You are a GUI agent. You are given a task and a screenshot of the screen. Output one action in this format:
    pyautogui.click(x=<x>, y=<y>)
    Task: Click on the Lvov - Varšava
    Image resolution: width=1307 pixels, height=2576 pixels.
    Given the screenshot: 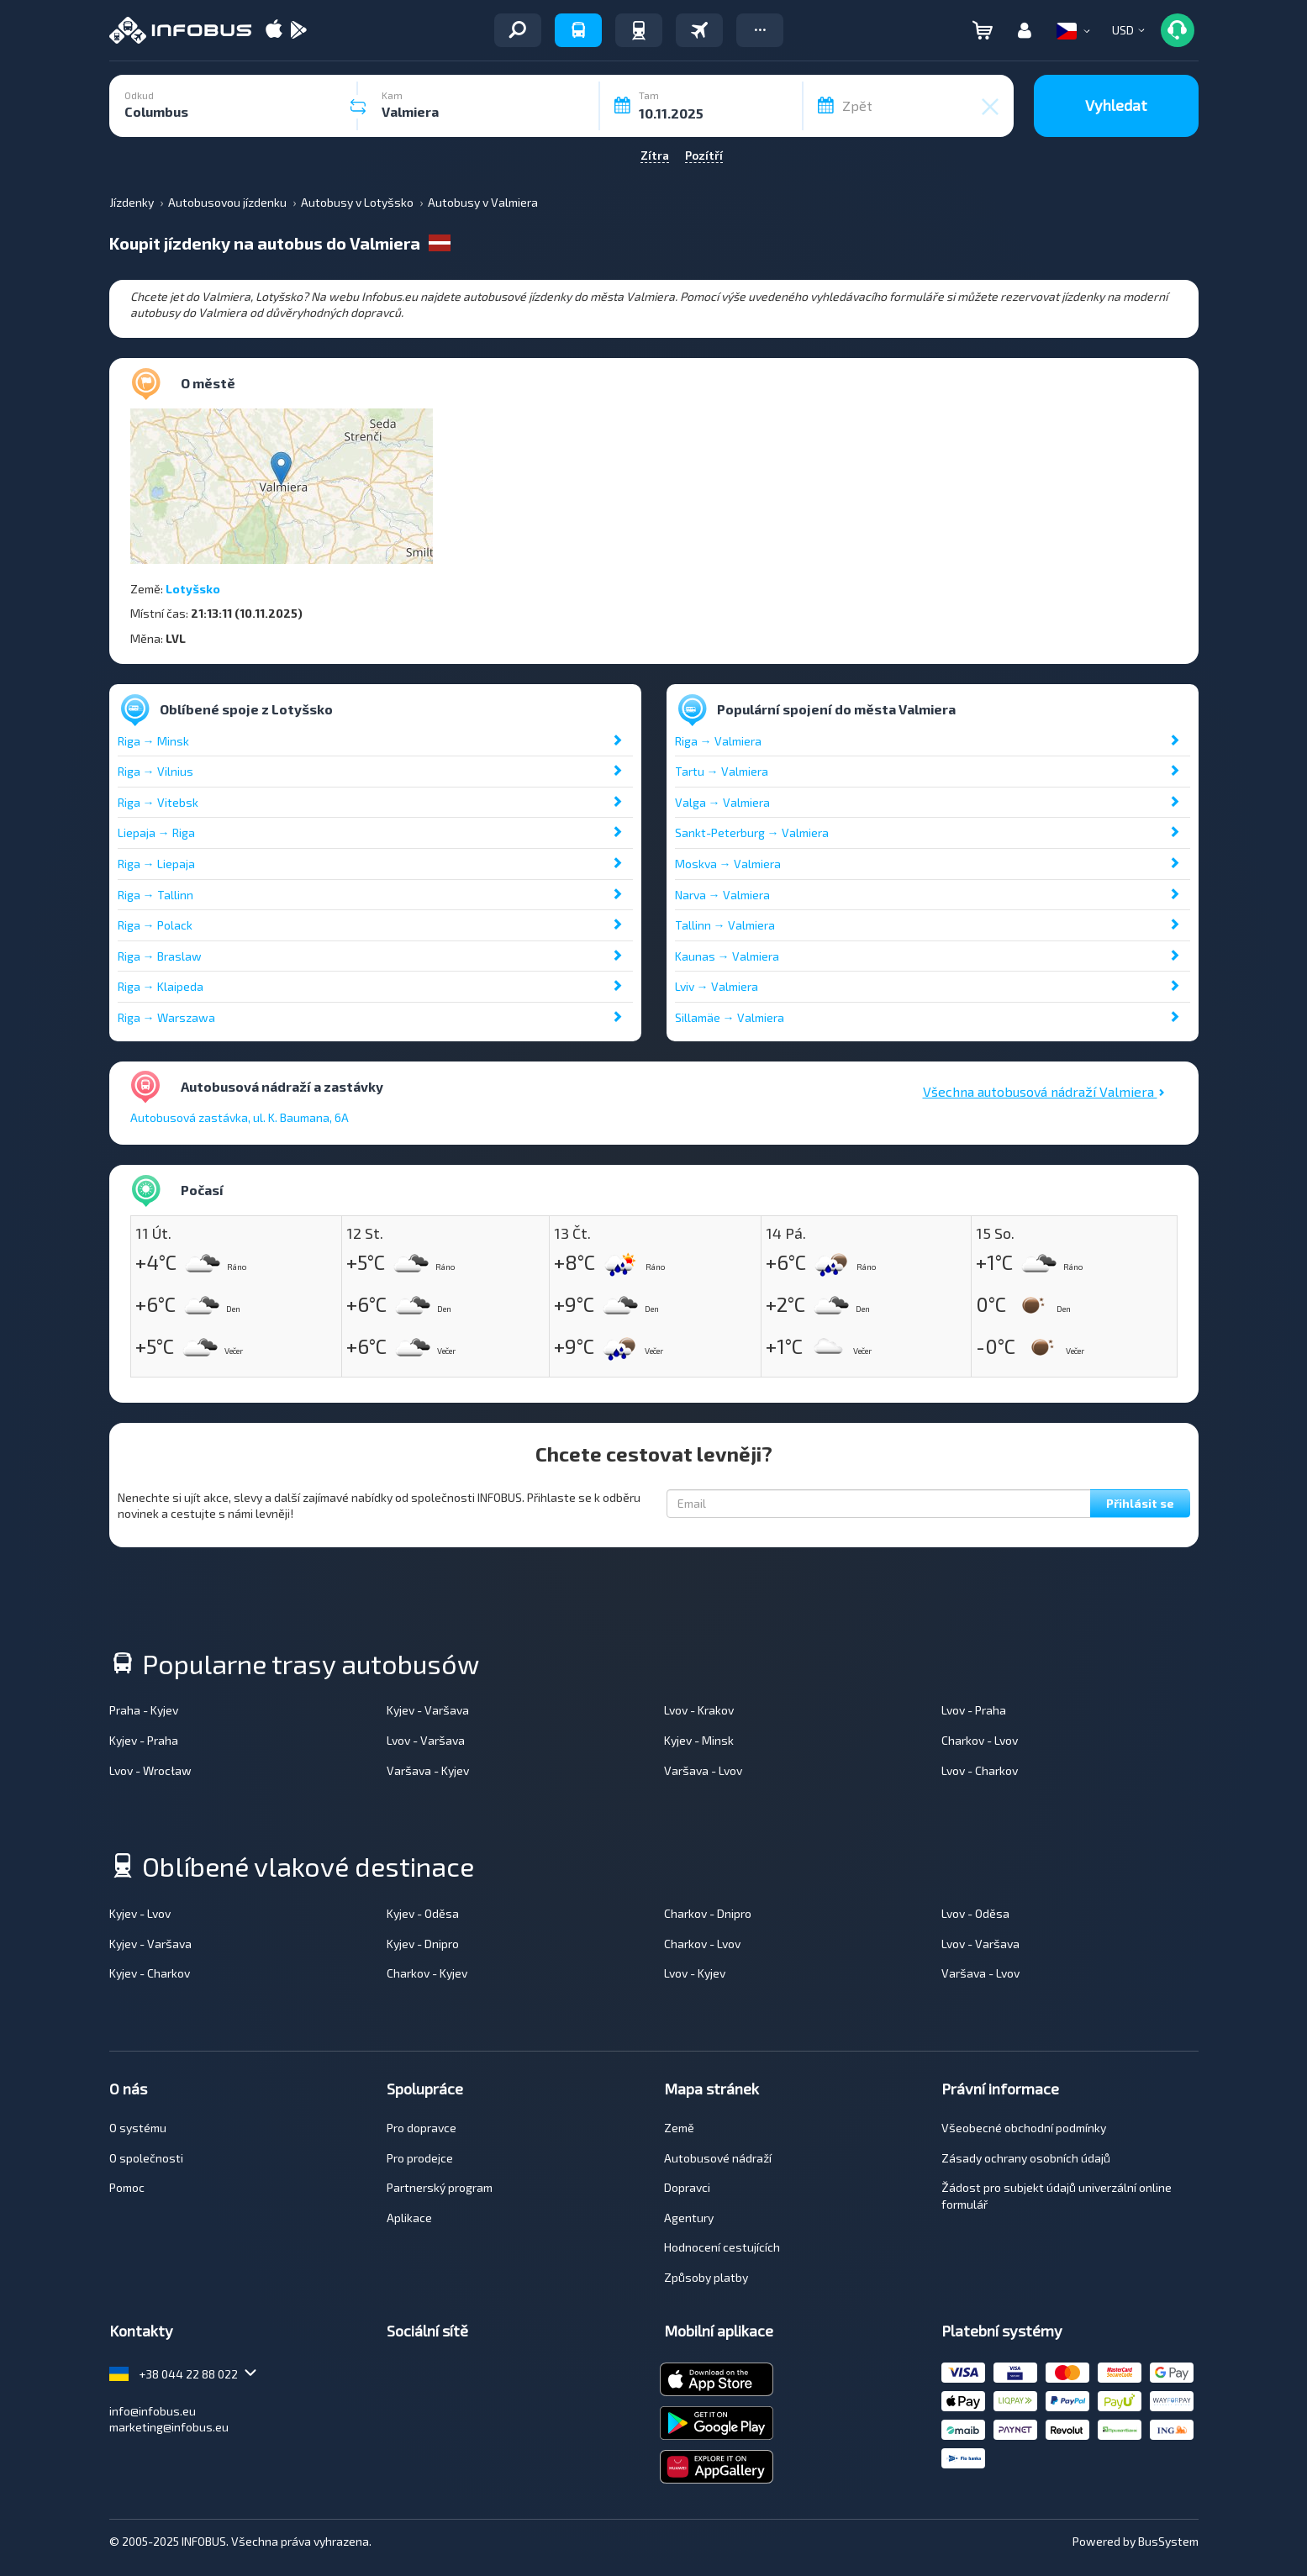 What is the action you would take?
    pyautogui.click(x=426, y=1740)
    